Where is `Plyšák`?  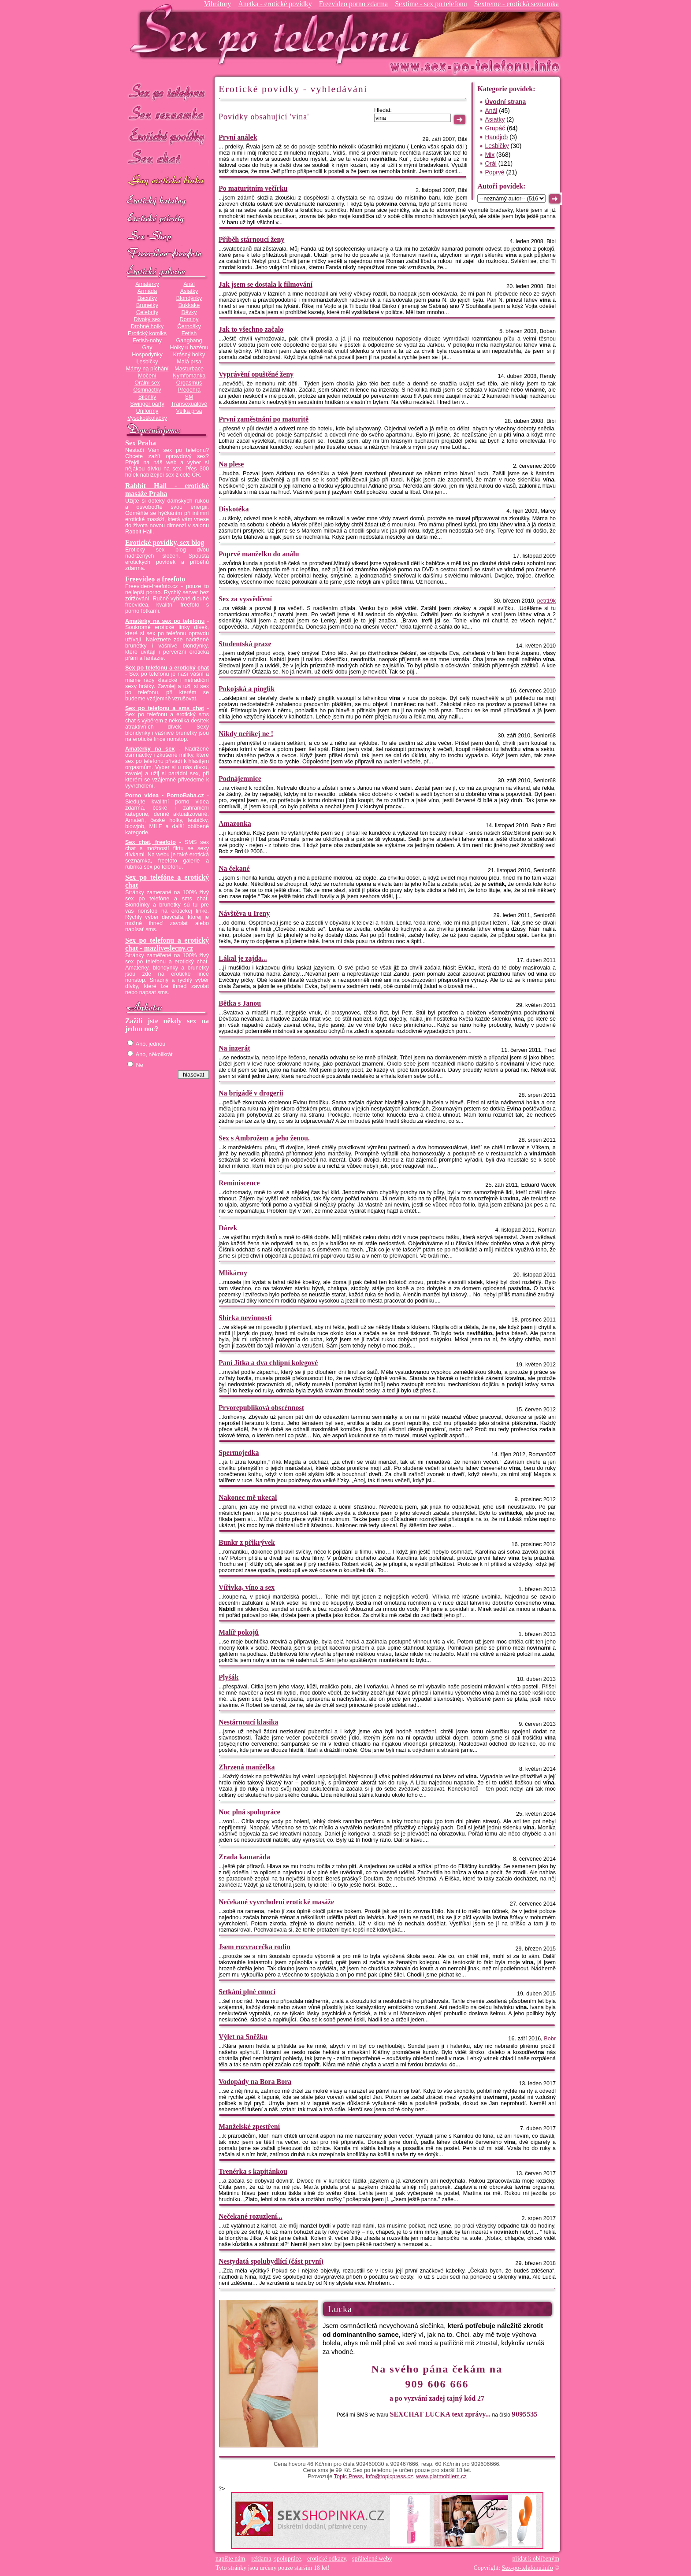 Plyšák is located at coordinates (228, 1677).